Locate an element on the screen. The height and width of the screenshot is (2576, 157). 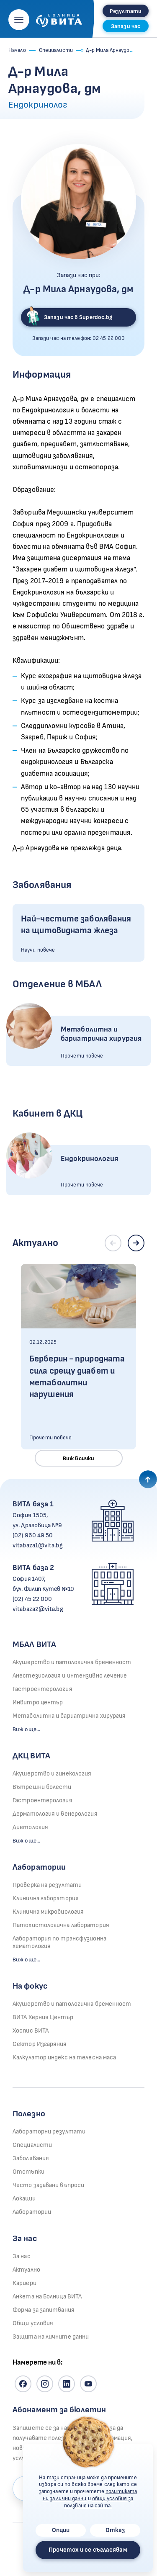
Виж още... is located at coordinates (26, 1729).